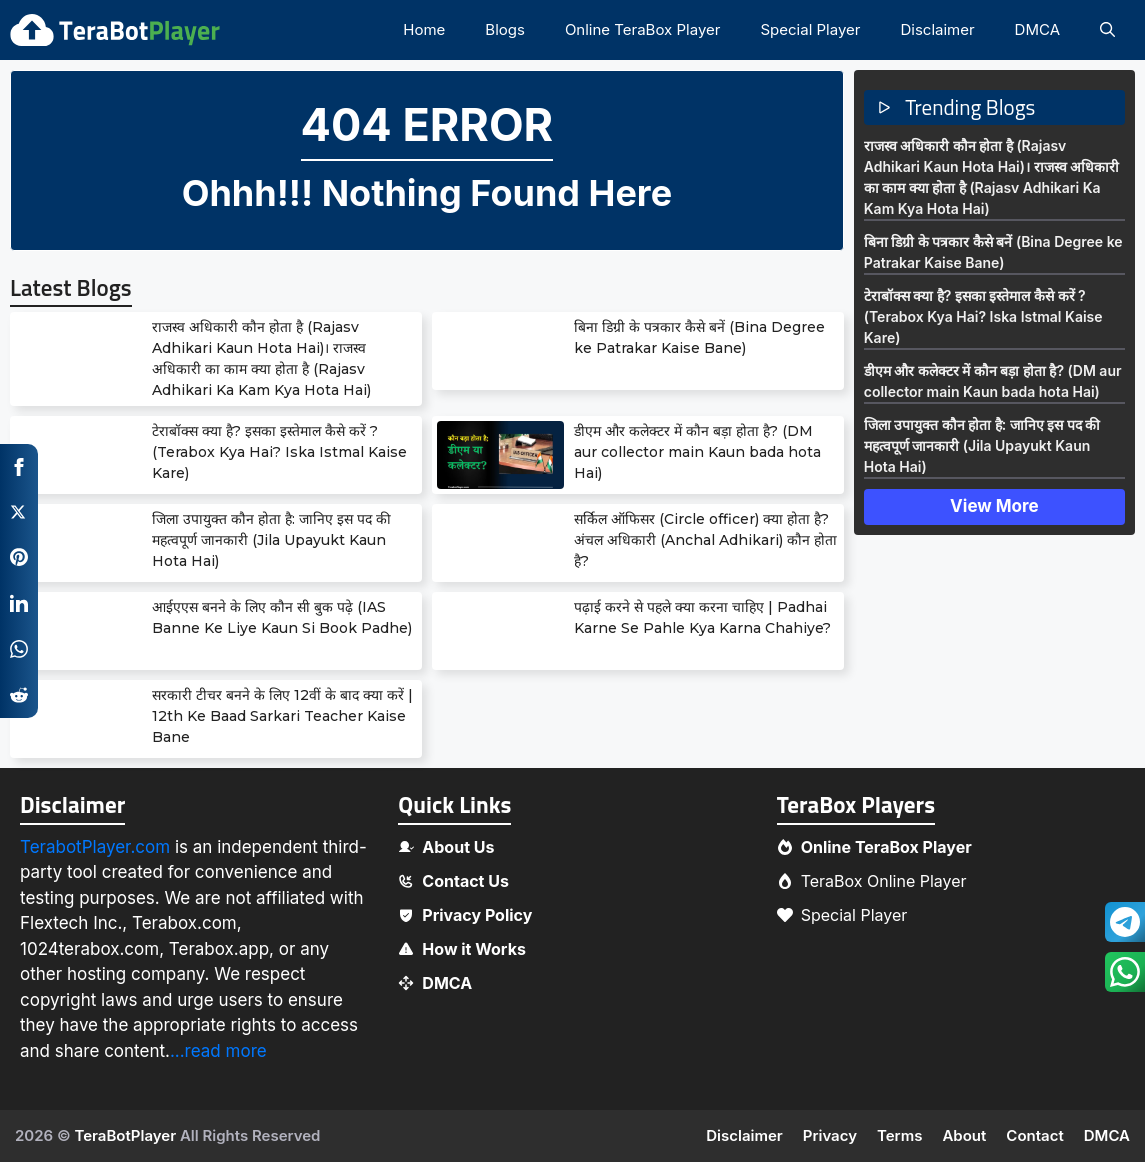  Describe the element at coordinates (964, 1135) in the screenshot. I see `About` at that location.